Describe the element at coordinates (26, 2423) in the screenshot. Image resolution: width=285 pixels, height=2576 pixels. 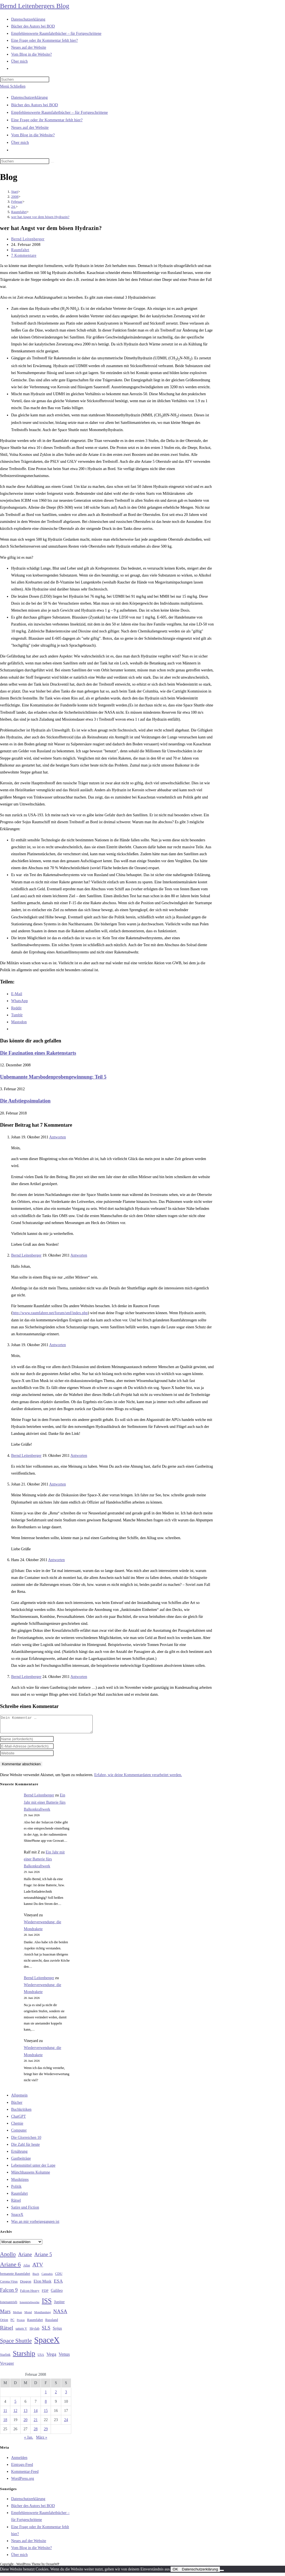
I see `20 [Beiträge veröffentlicht am 20. February 2008]` at that location.